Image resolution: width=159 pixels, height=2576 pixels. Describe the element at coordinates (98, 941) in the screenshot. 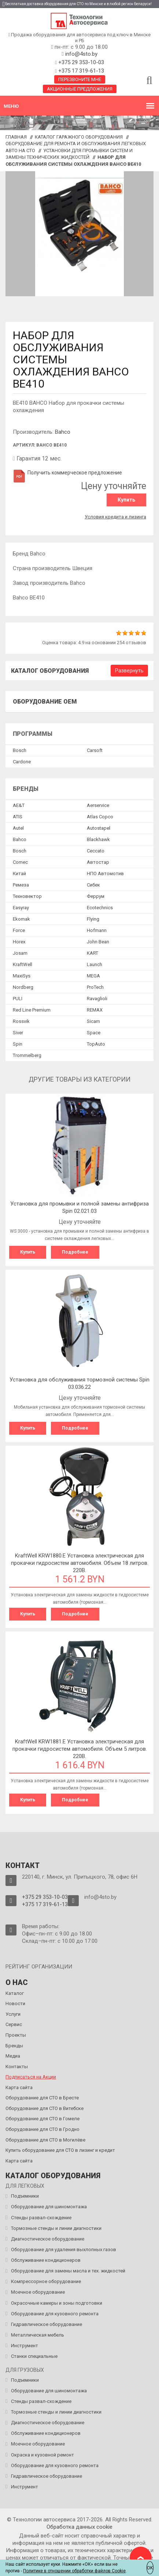

I see `John Bean` at that location.